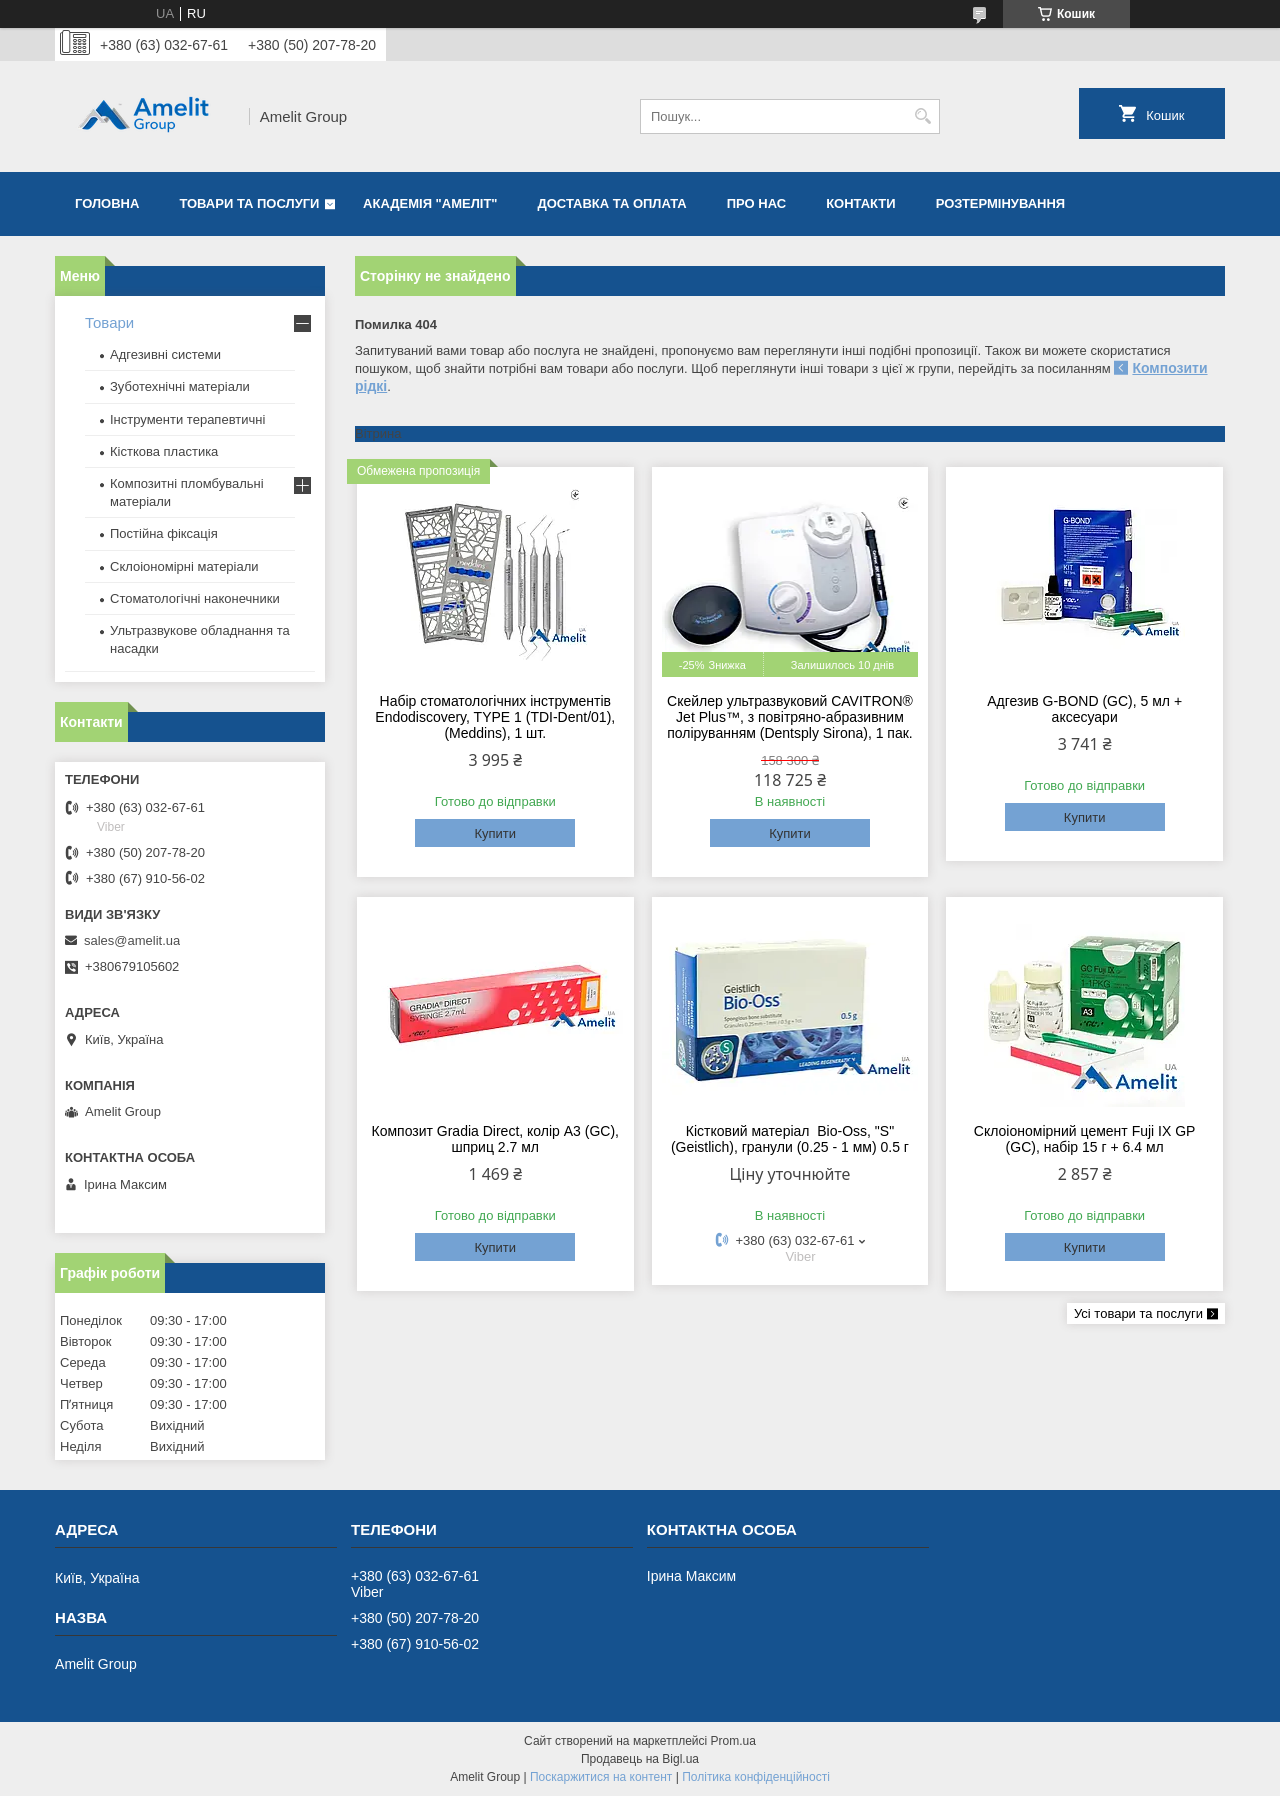 The image size is (1280, 1796). Describe the element at coordinates (1138, 1313) in the screenshot. I see `Усі товари та послуги` at that location.